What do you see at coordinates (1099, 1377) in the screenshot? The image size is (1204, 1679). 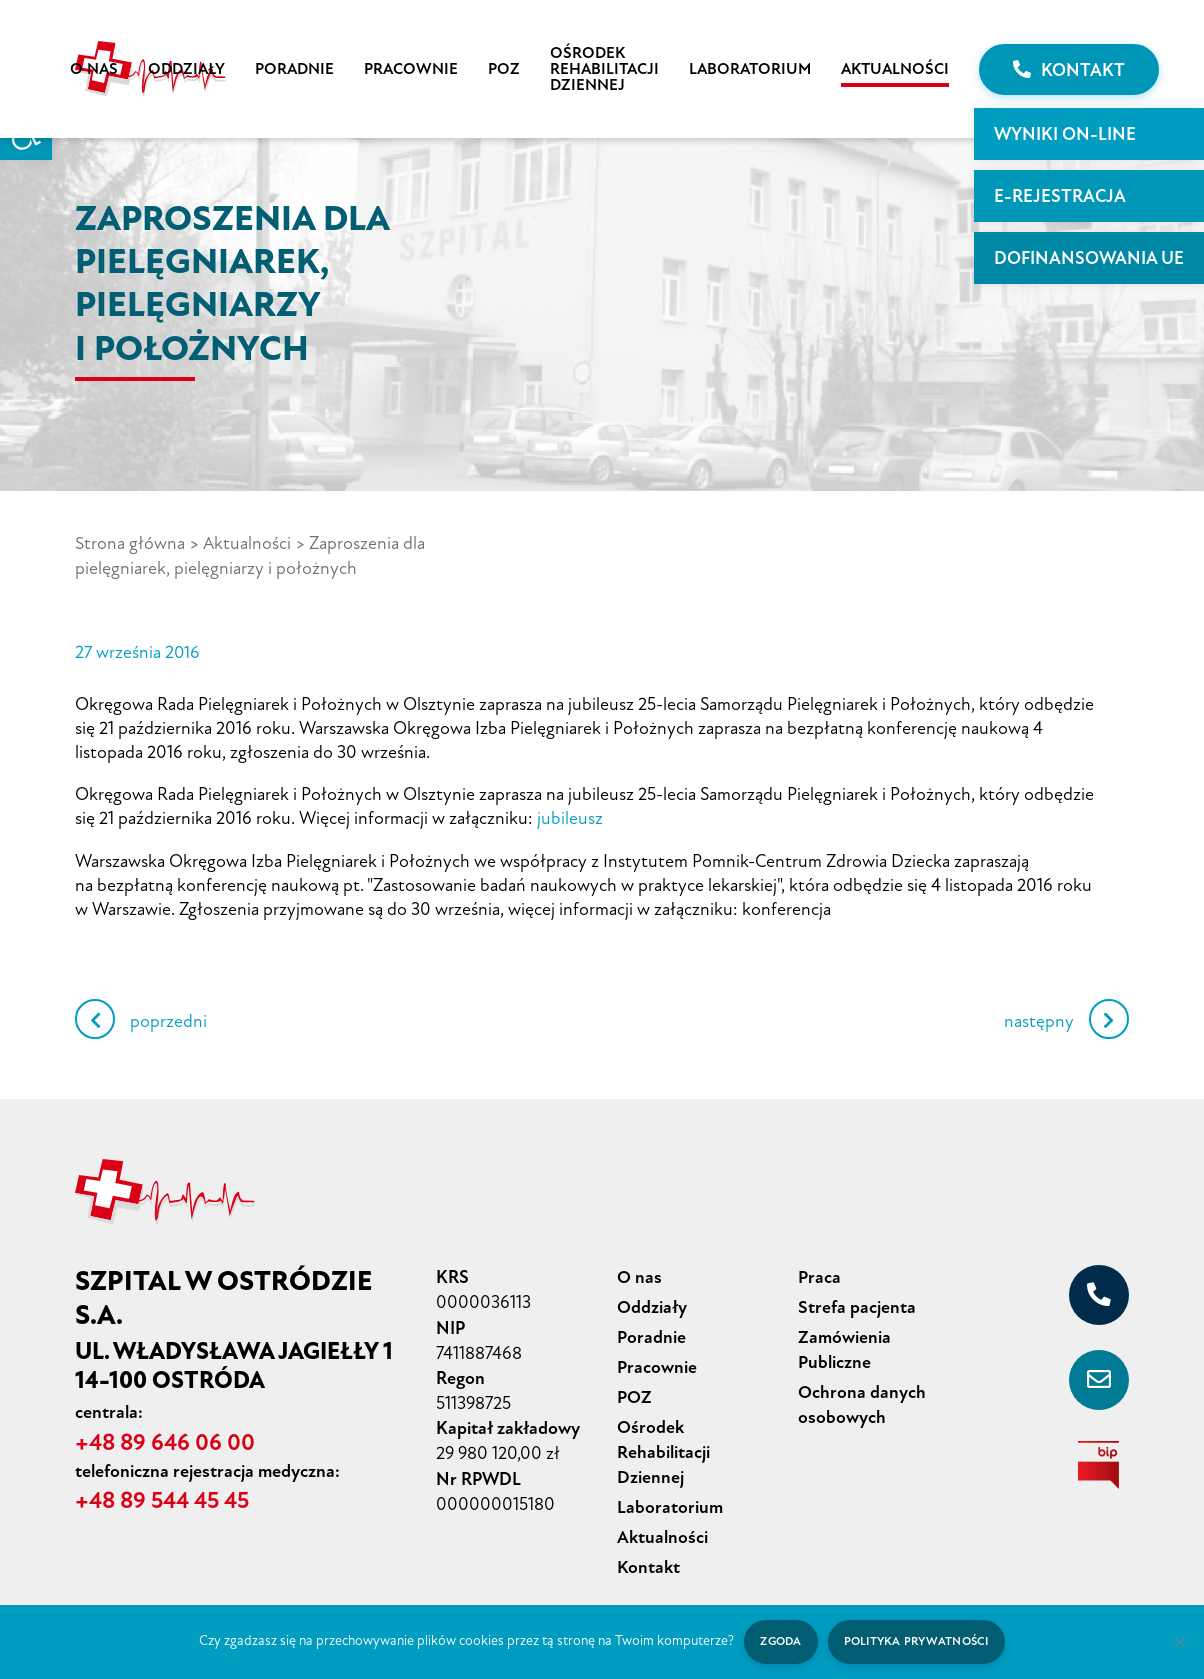 I see `[sekretariat@szpital-ostroda.pl]` at bounding box center [1099, 1377].